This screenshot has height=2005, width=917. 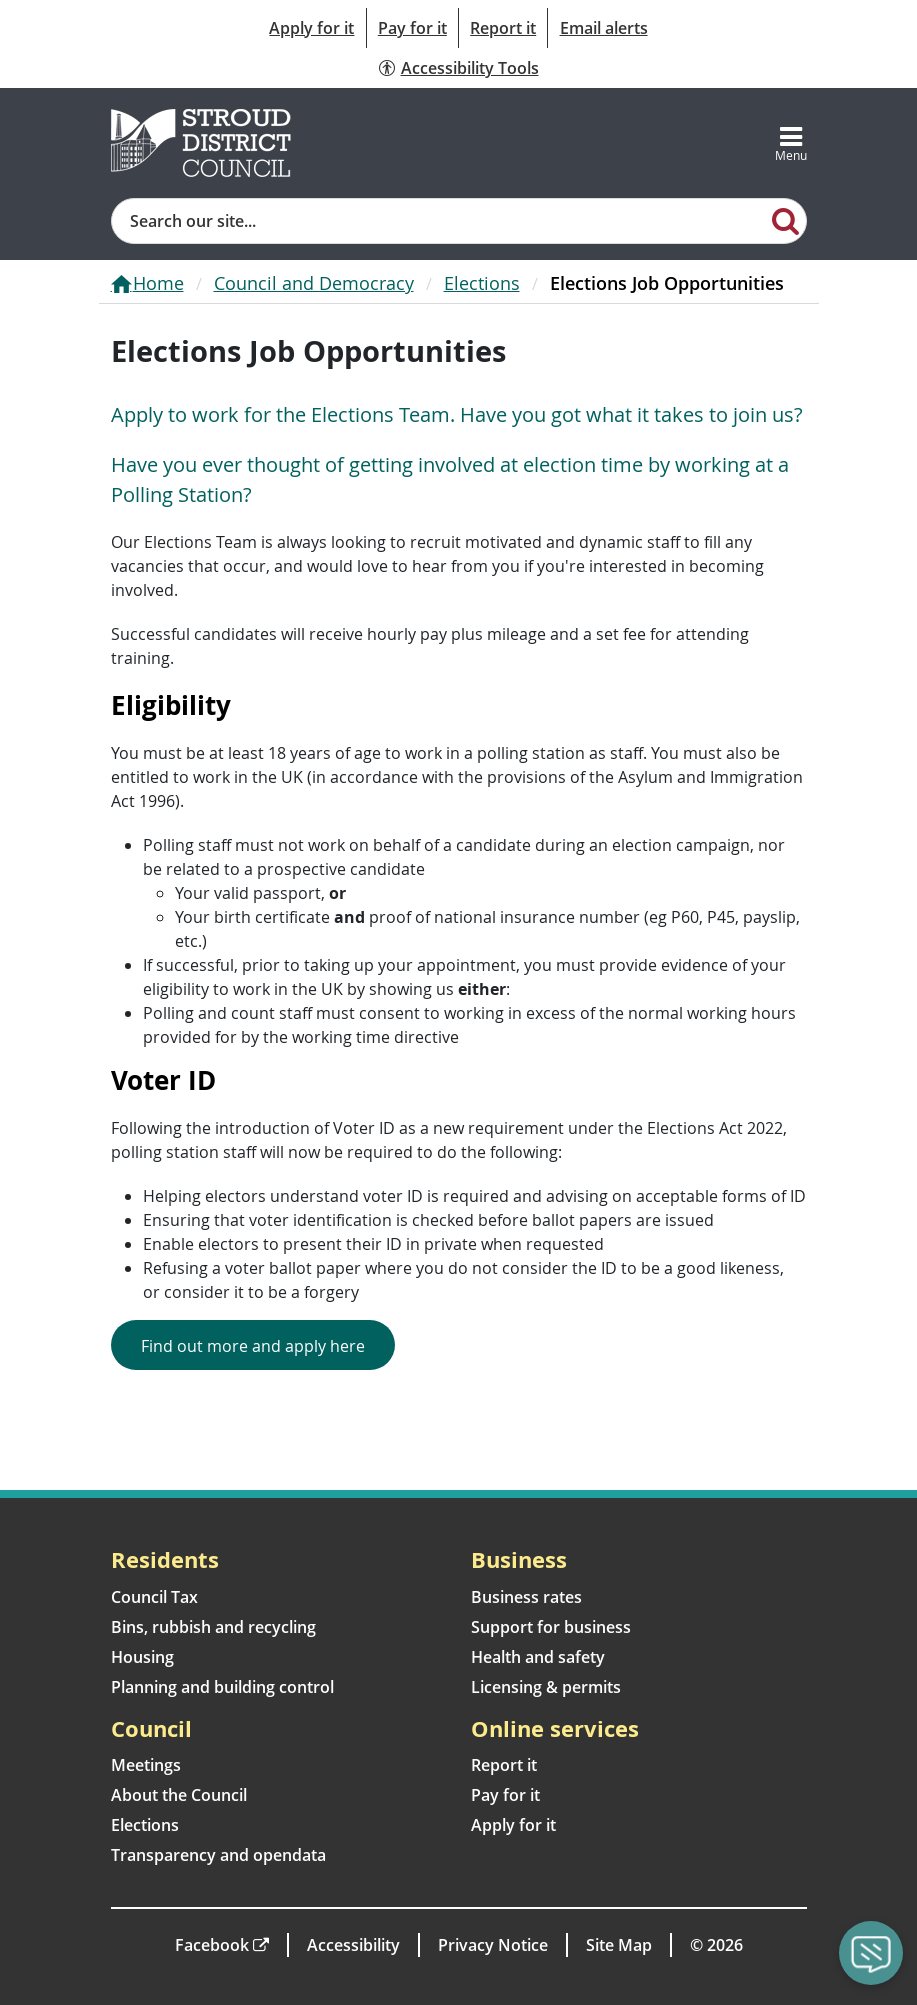 What do you see at coordinates (142, 1657) in the screenshot?
I see `Housing` at bounding box center [142, 1657].